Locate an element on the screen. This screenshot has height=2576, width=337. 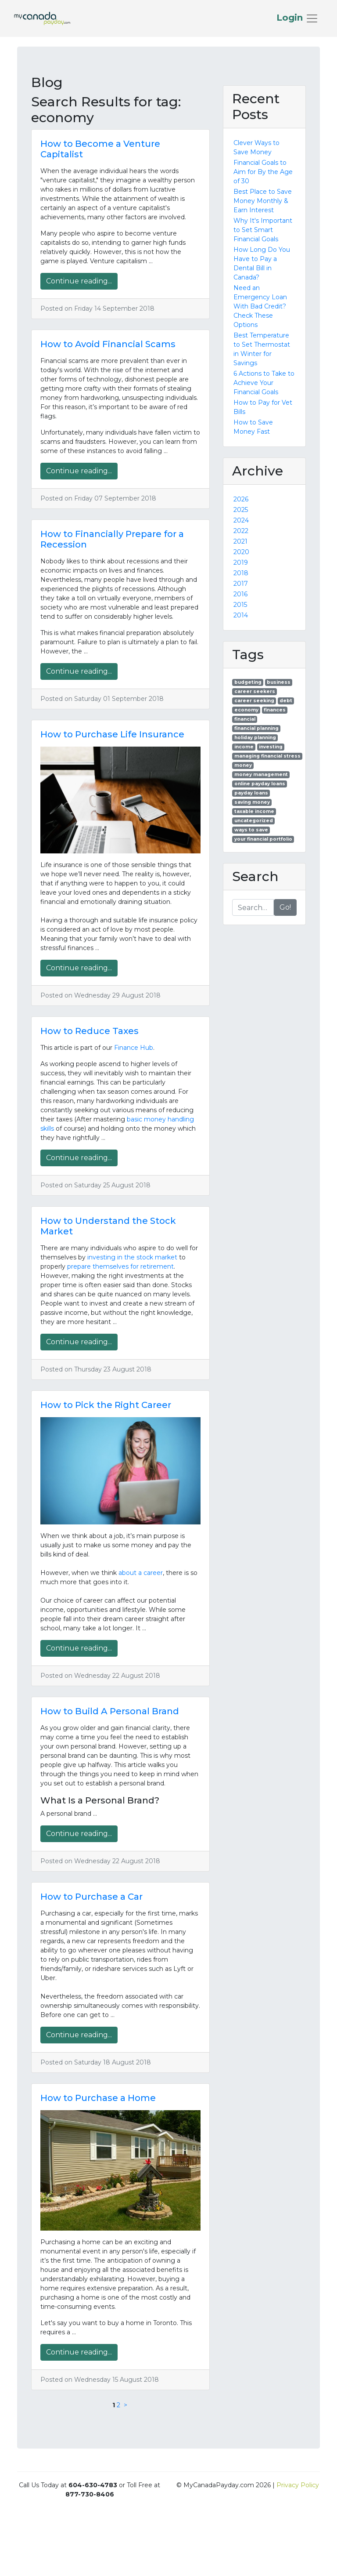
2024 is located at coordinates (241, 520).